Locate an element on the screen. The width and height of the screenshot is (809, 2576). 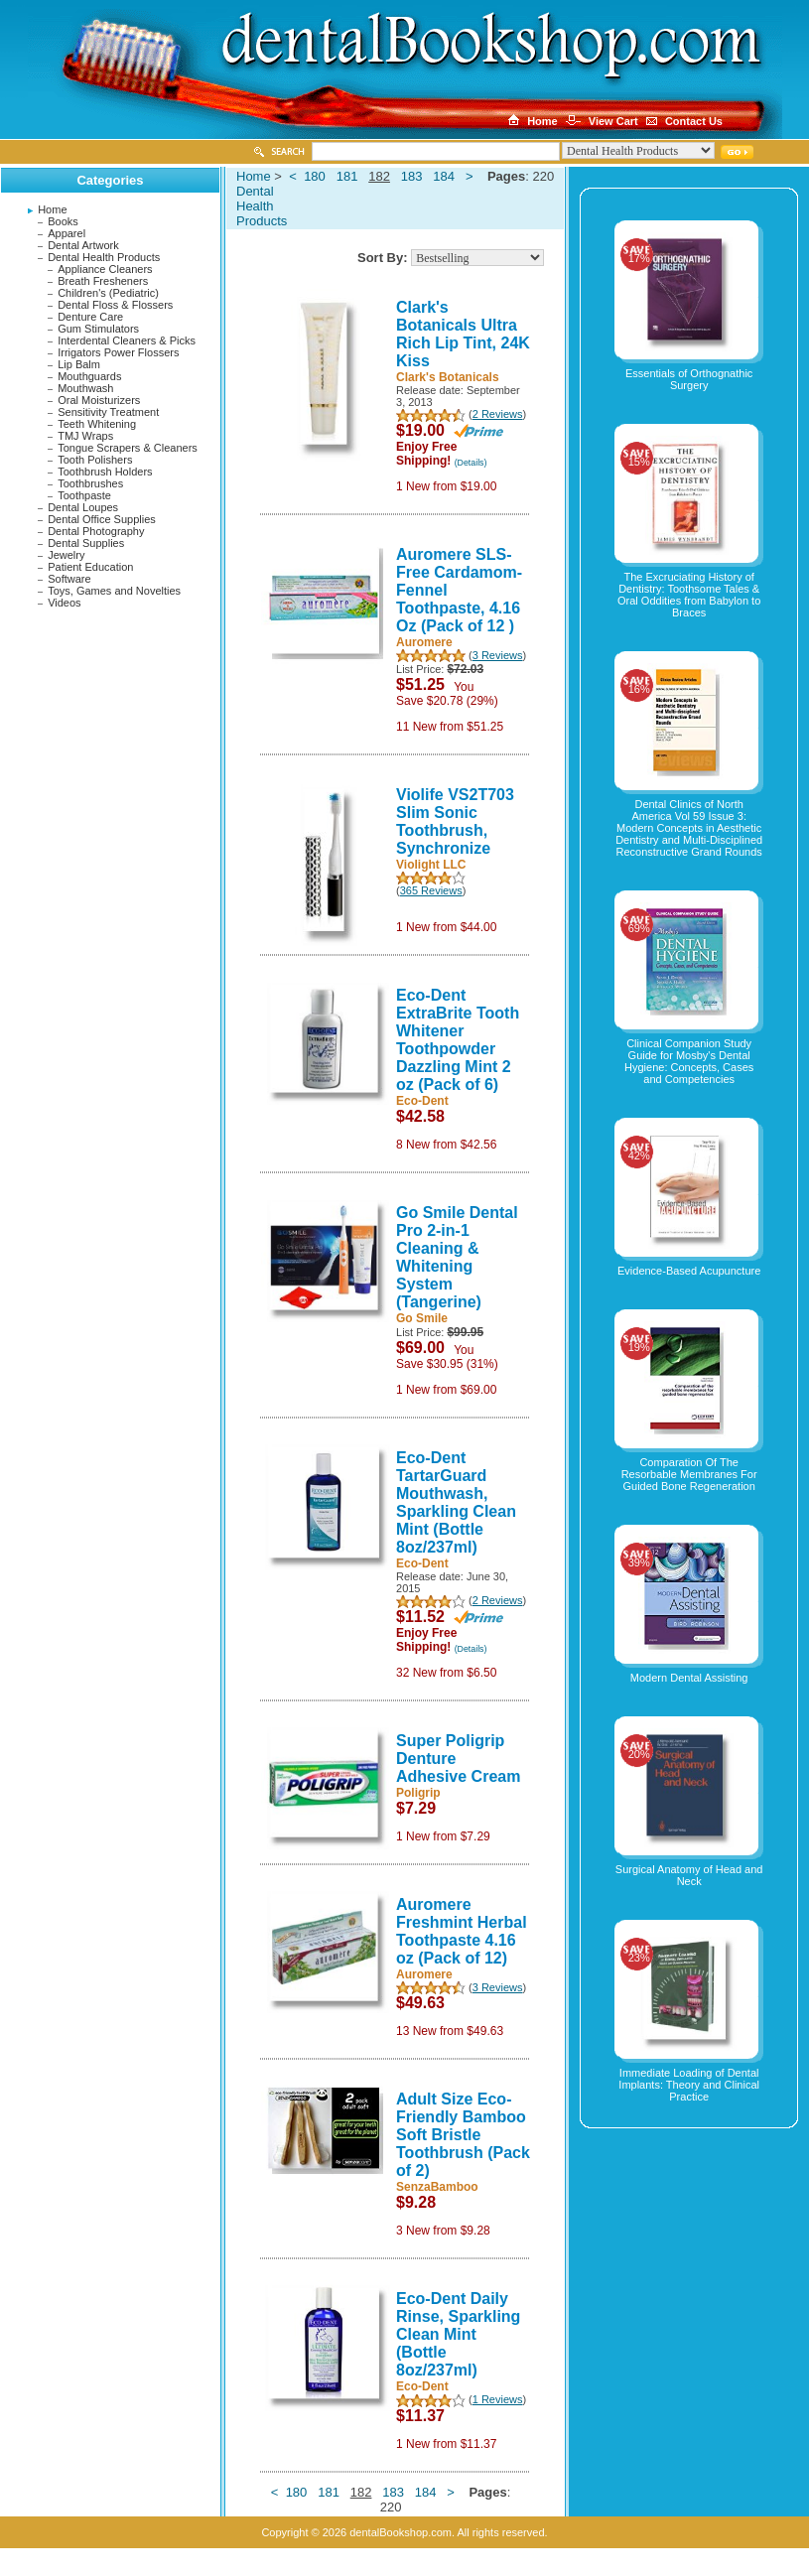
Eco-Dent TartarGuard Mouthwash, Sparkling Clean Mint (Bottle 8oz/237ml) is located at coordinates (456, 1502).